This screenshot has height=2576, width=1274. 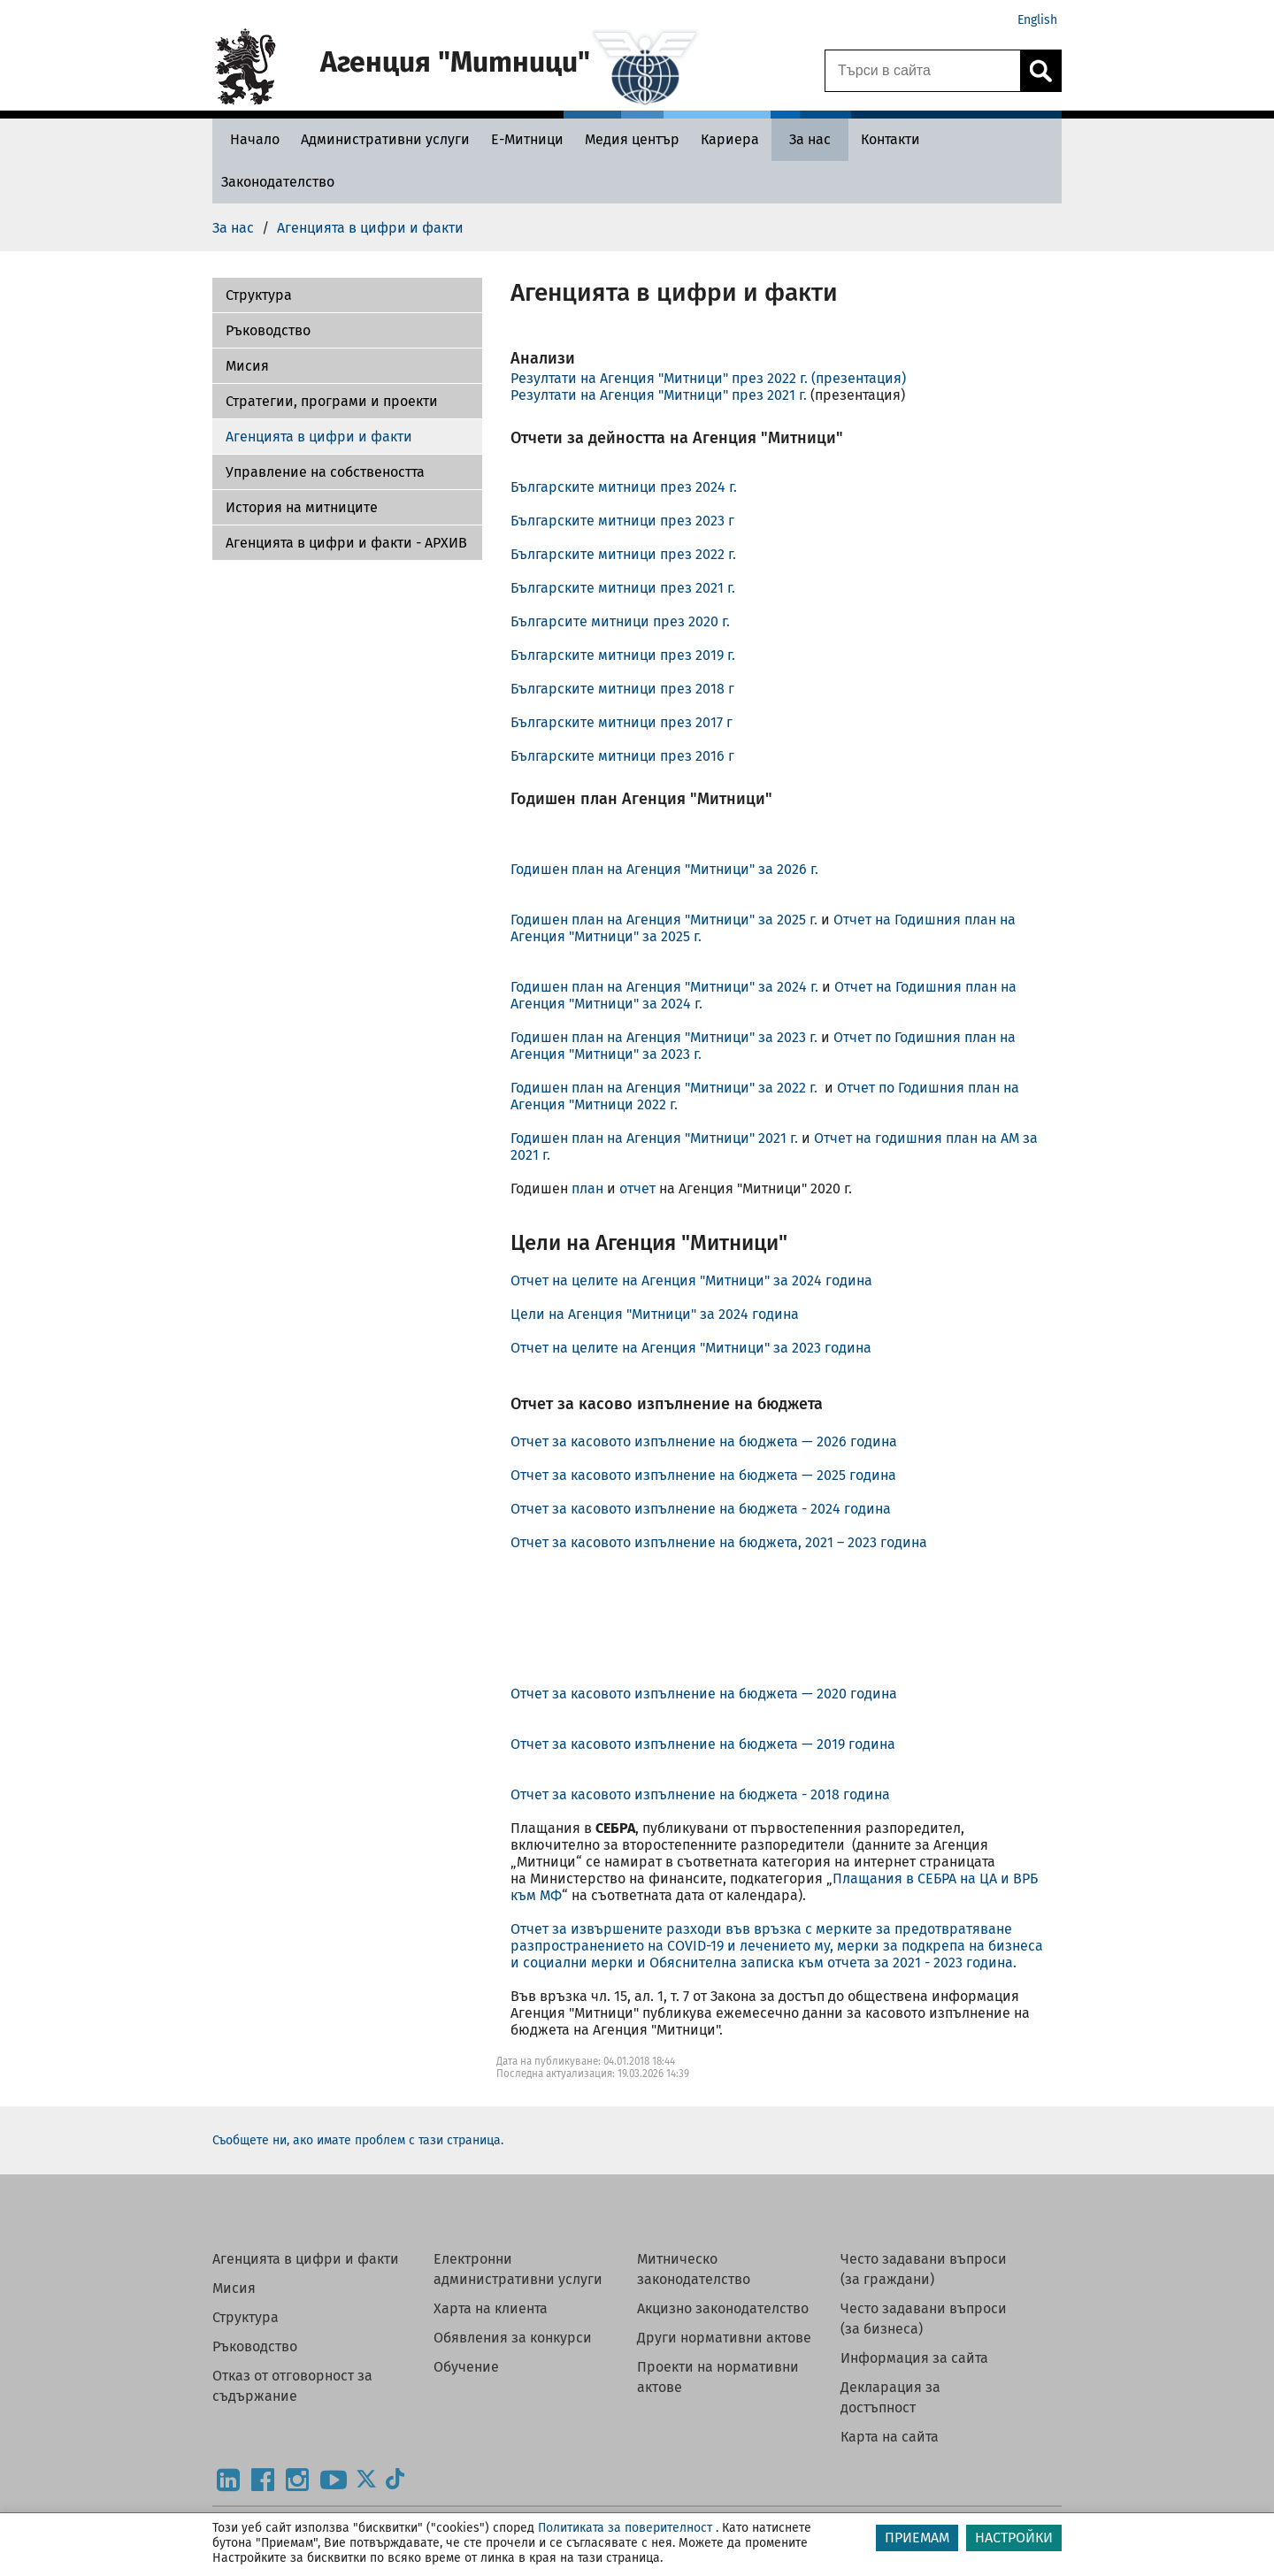 What do you see at coordinates (658, 395) in the screenshot?
I see `Резултати на Агенция "Митници" през 2021 г.` at bounding box center [658, 395].